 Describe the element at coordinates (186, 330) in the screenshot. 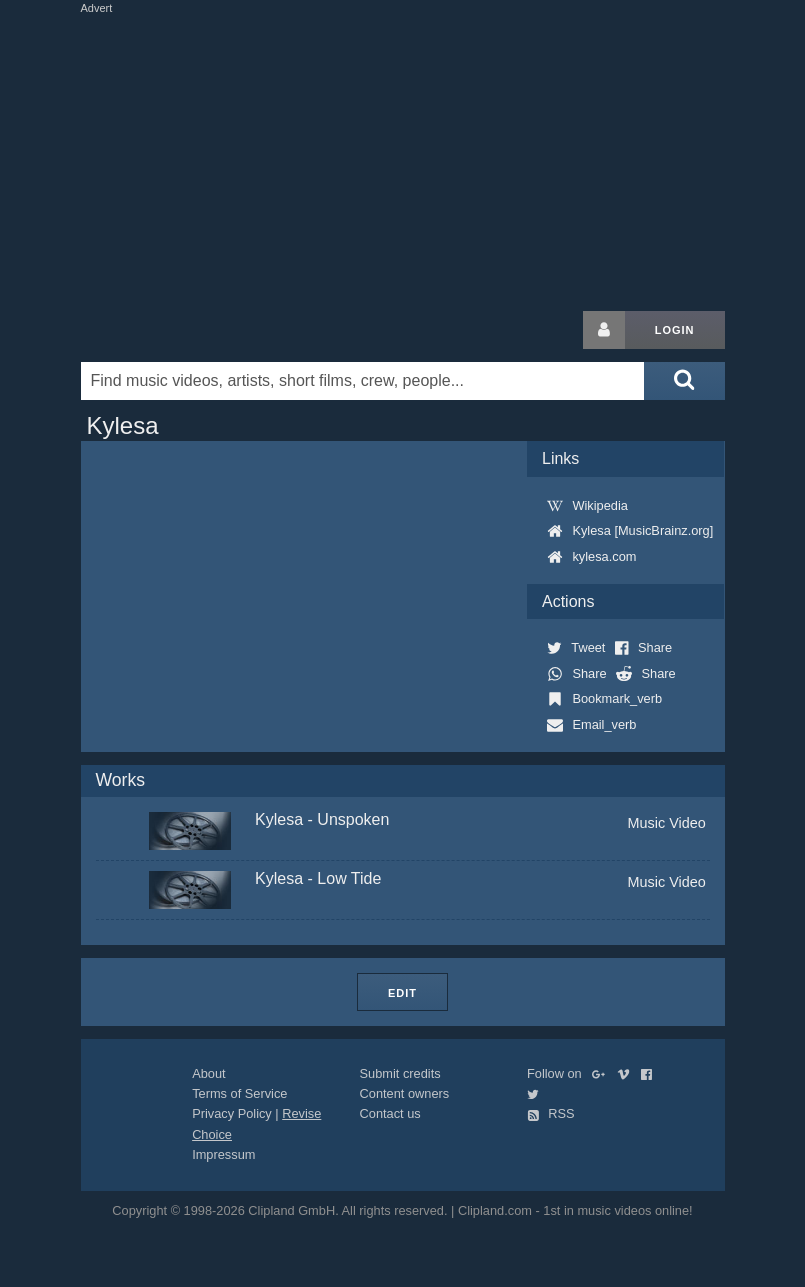

I see `Clipland` at that location.